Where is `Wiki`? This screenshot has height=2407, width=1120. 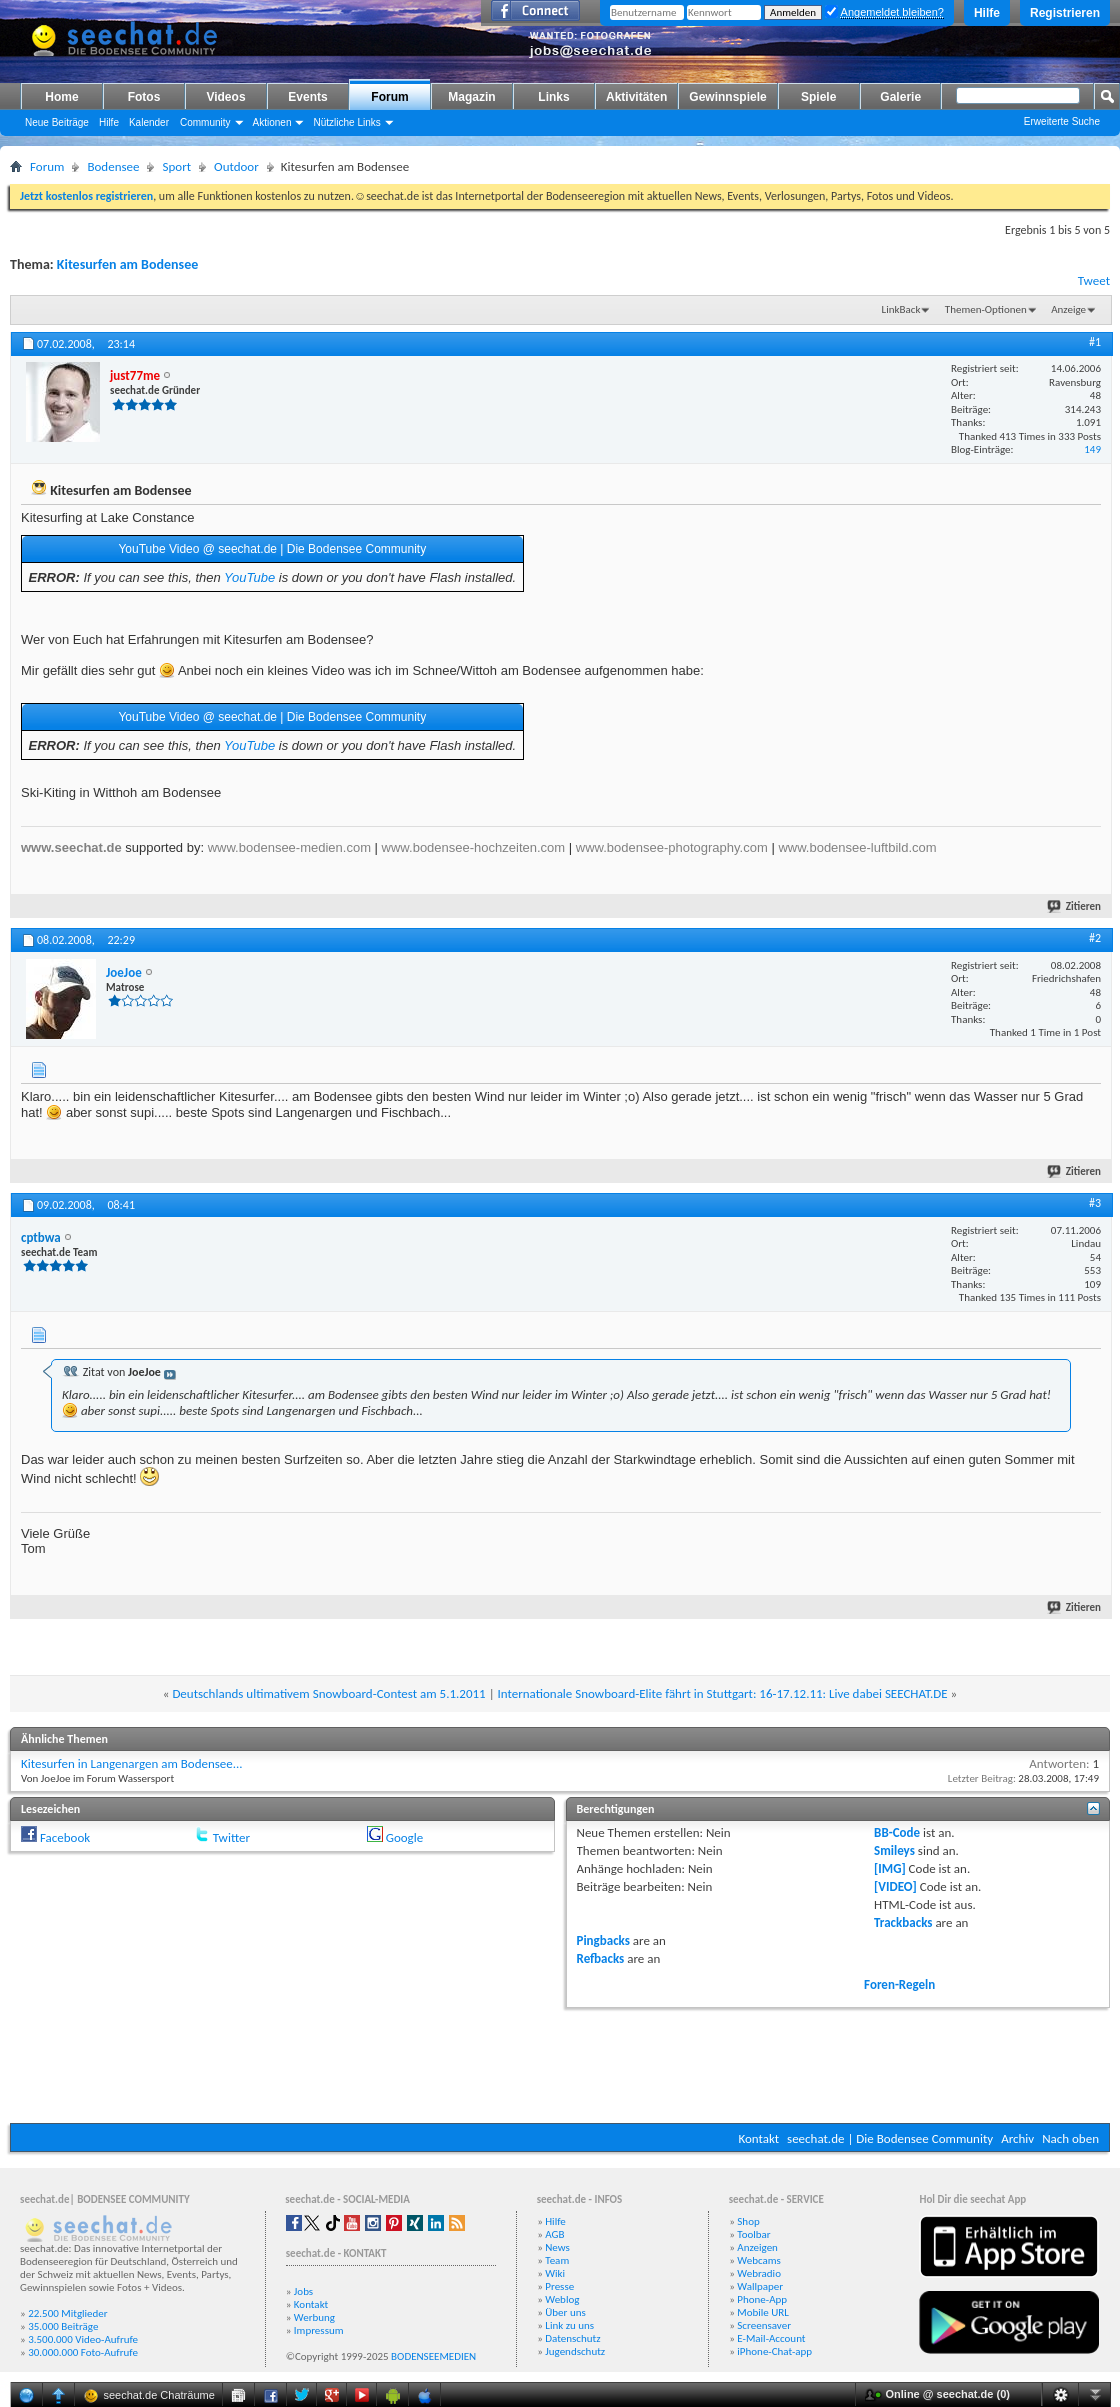
Wiki is located at coordinates (555, 2273).